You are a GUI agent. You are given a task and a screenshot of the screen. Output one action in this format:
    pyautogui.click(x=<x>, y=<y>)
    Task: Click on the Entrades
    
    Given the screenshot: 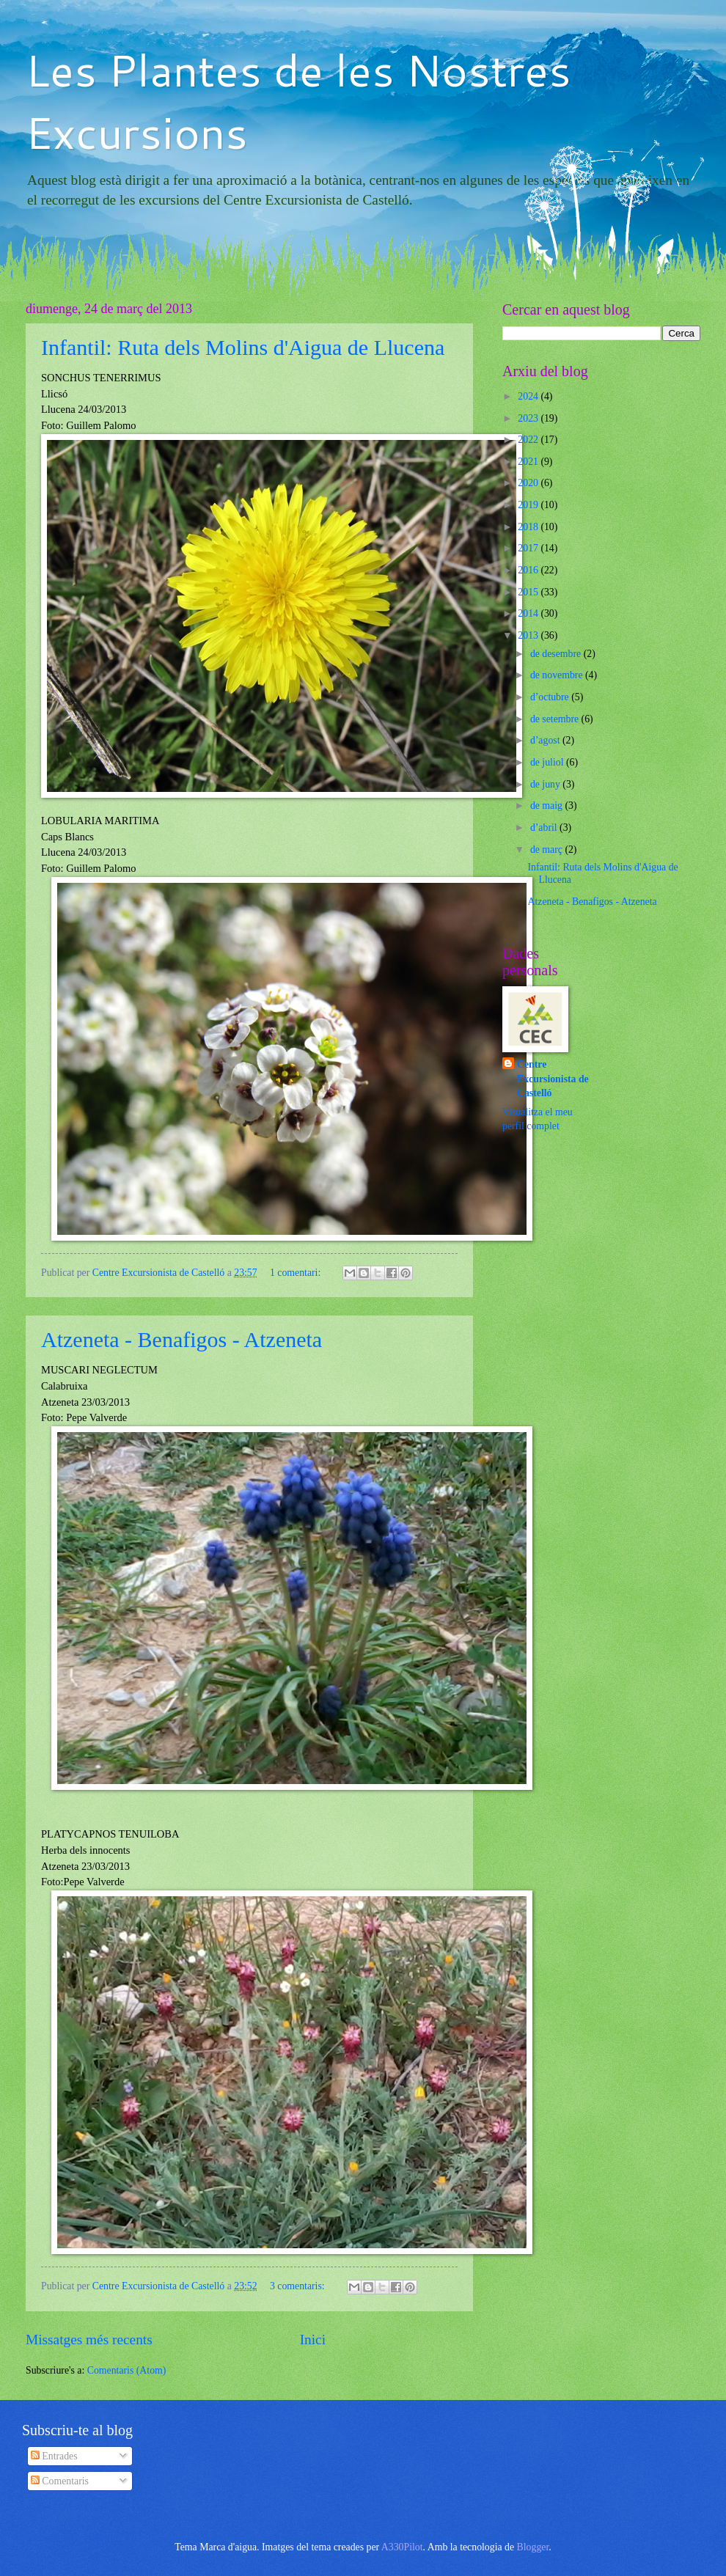 What is the action you would take?
    pyautogui.click(x=54, y=2456)
    